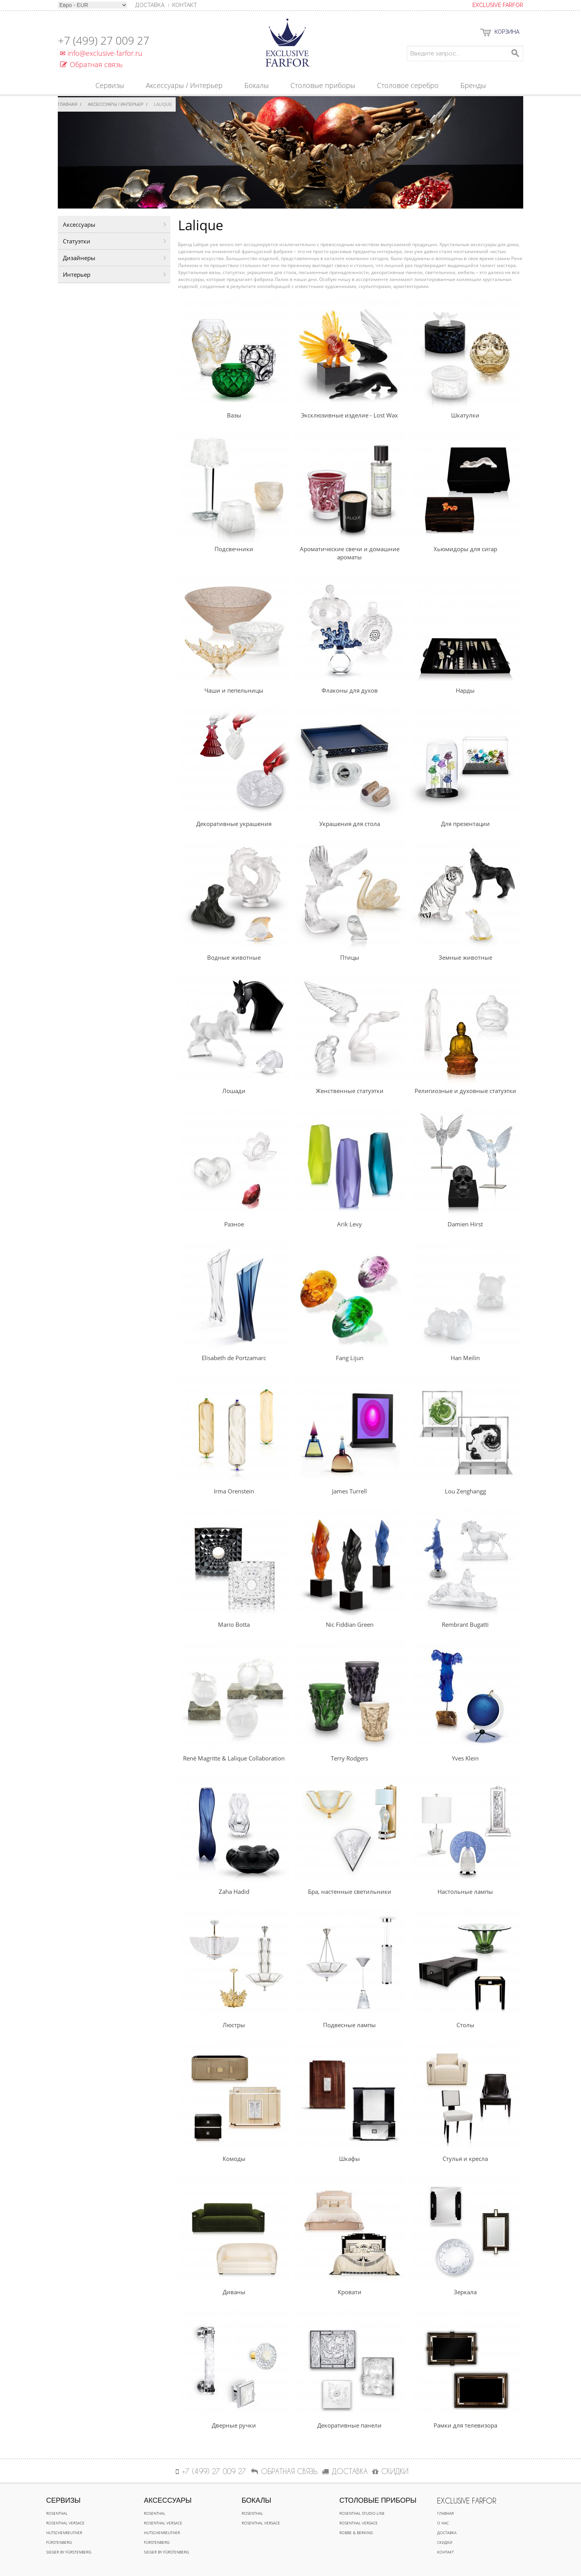 Image resolution: width=581 pixels, height=2576 pixels. What do you see at coordinates (465, 1758) in the screenshot?
I see `Yves Klein` at bounding box center [465, 1758].